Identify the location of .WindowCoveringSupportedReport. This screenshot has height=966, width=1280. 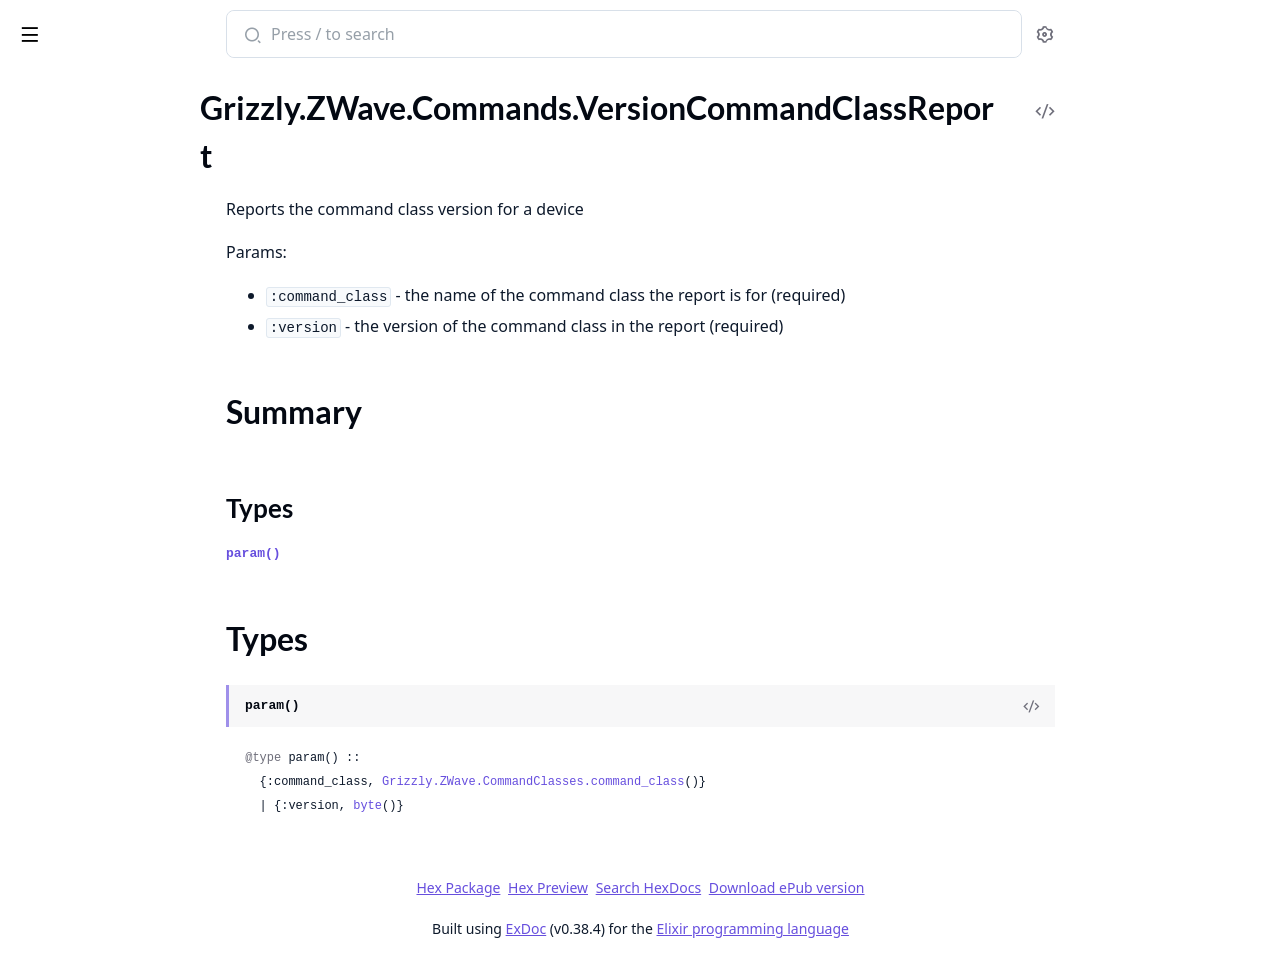
(136, 711).